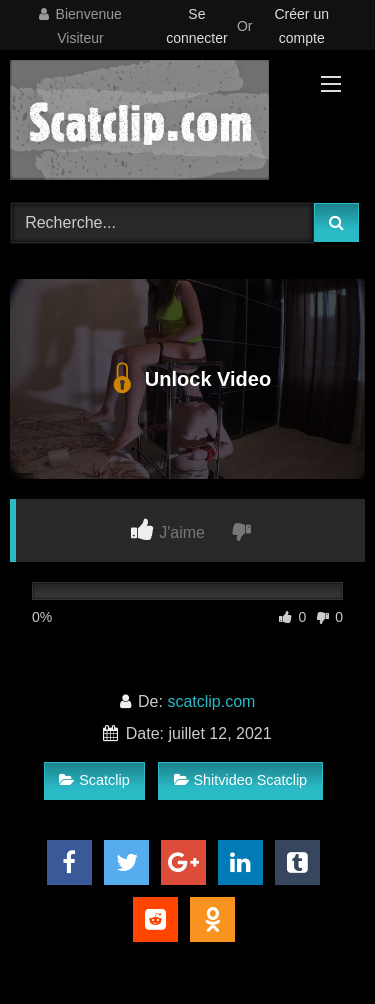 The width and height of the screenshot is (375, 1004). I want to click on Shitvideo Scatclip, so click(241, 780).